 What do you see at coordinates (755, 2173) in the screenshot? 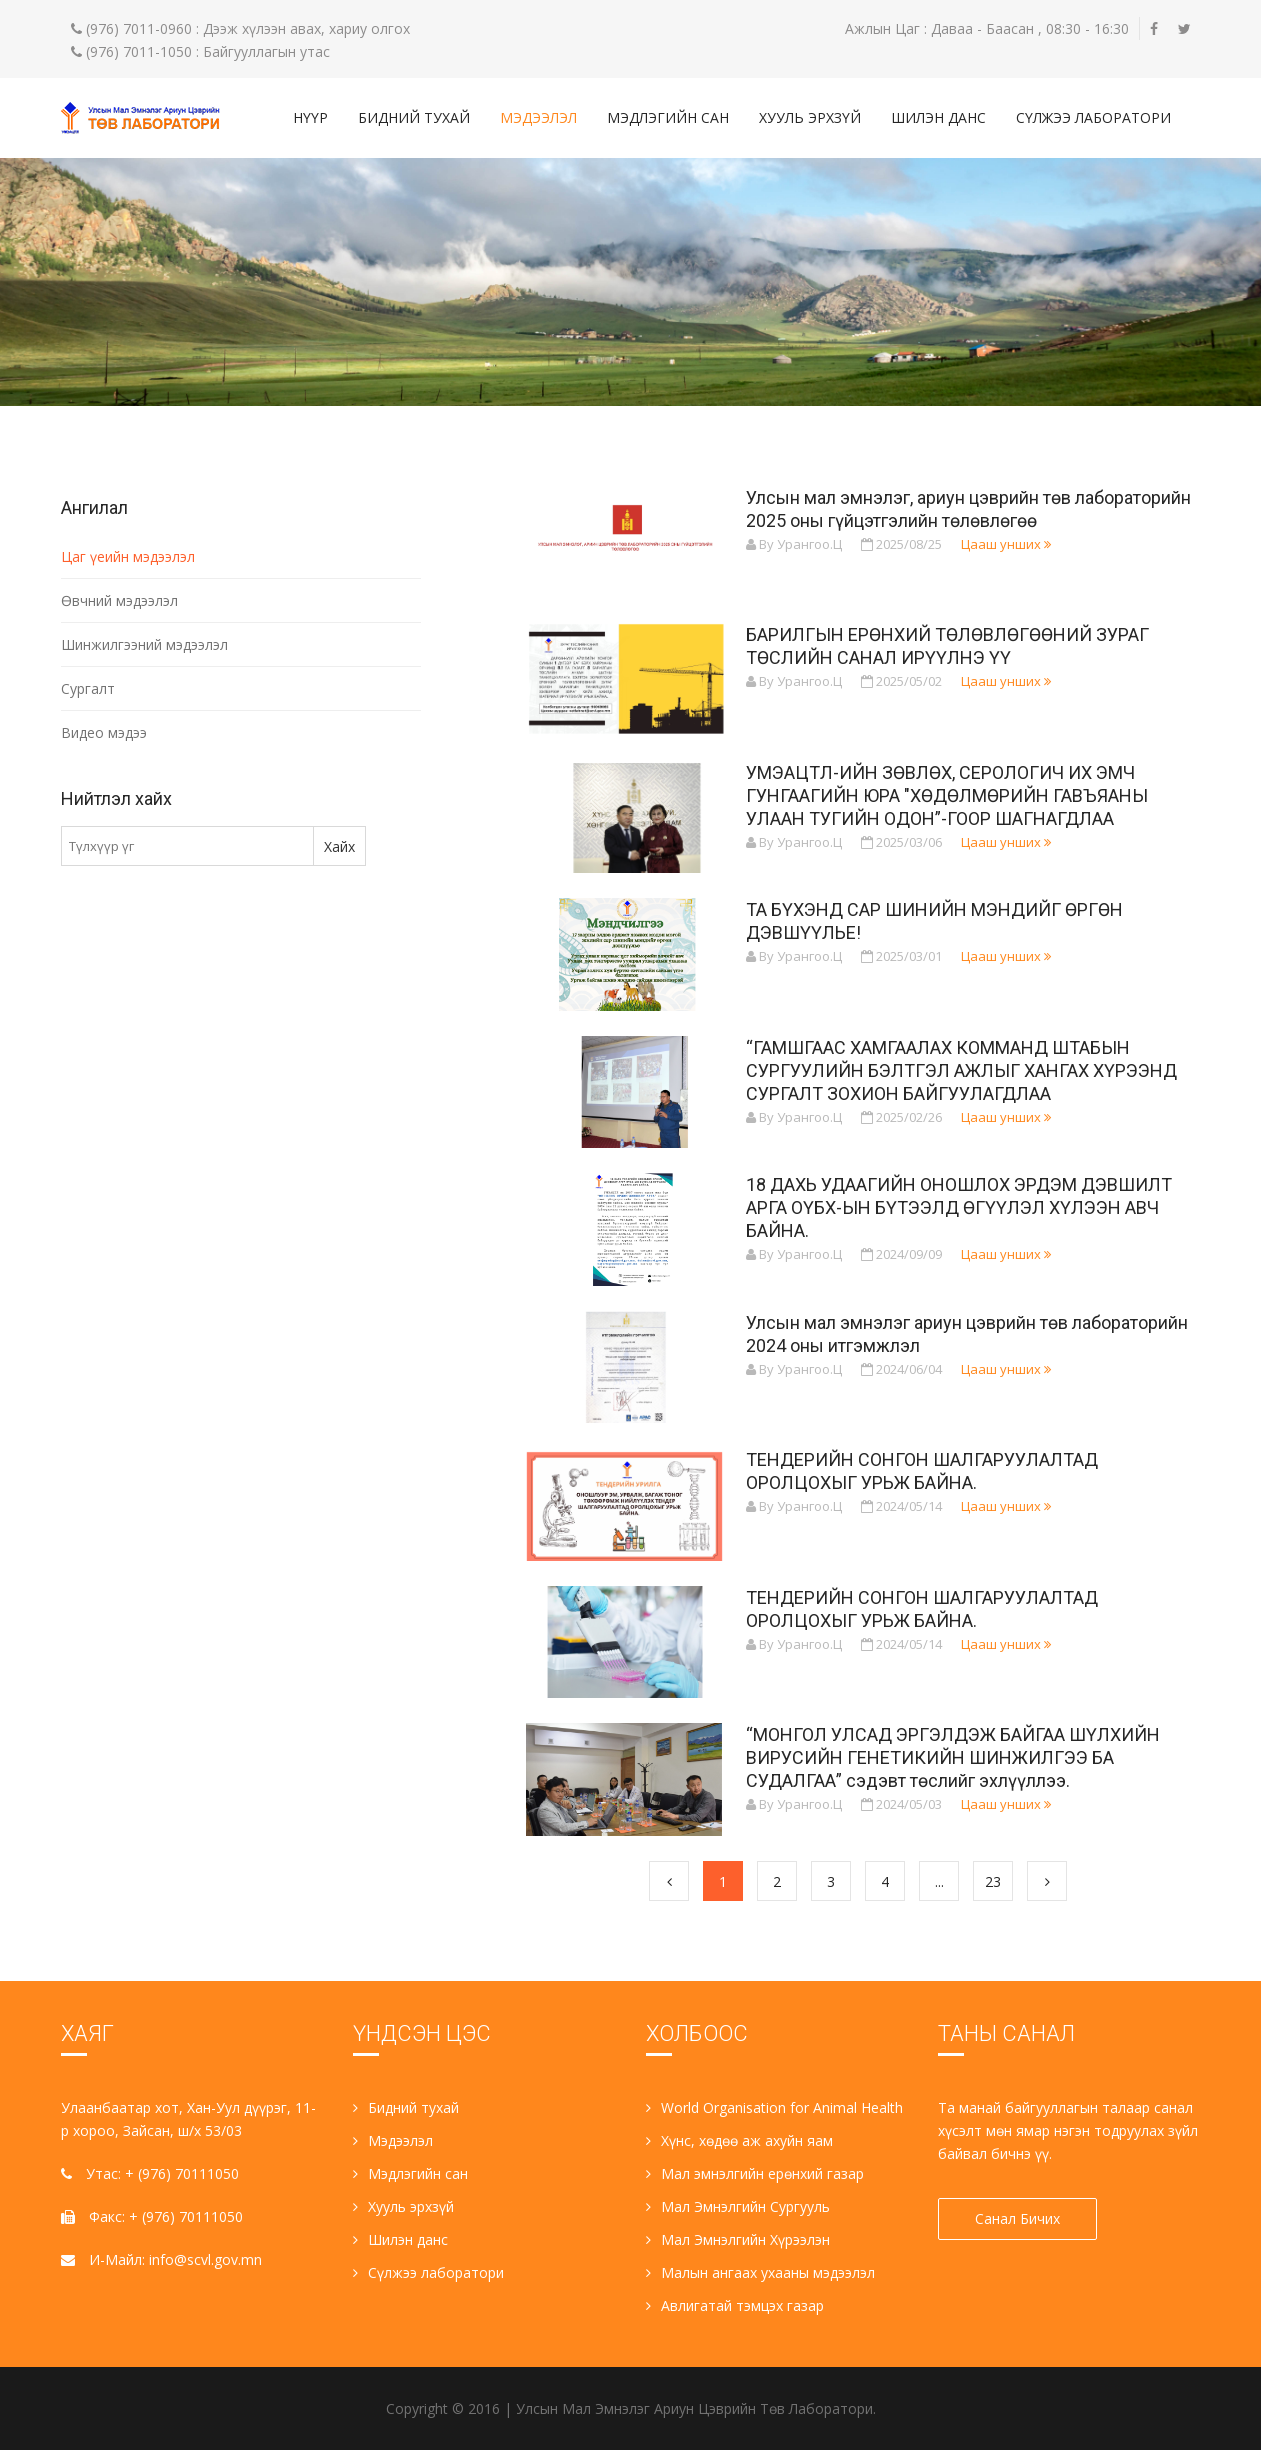
I see `Мал эмнэлгийн ерөнхий газар` at bounding box center [755, 2173].